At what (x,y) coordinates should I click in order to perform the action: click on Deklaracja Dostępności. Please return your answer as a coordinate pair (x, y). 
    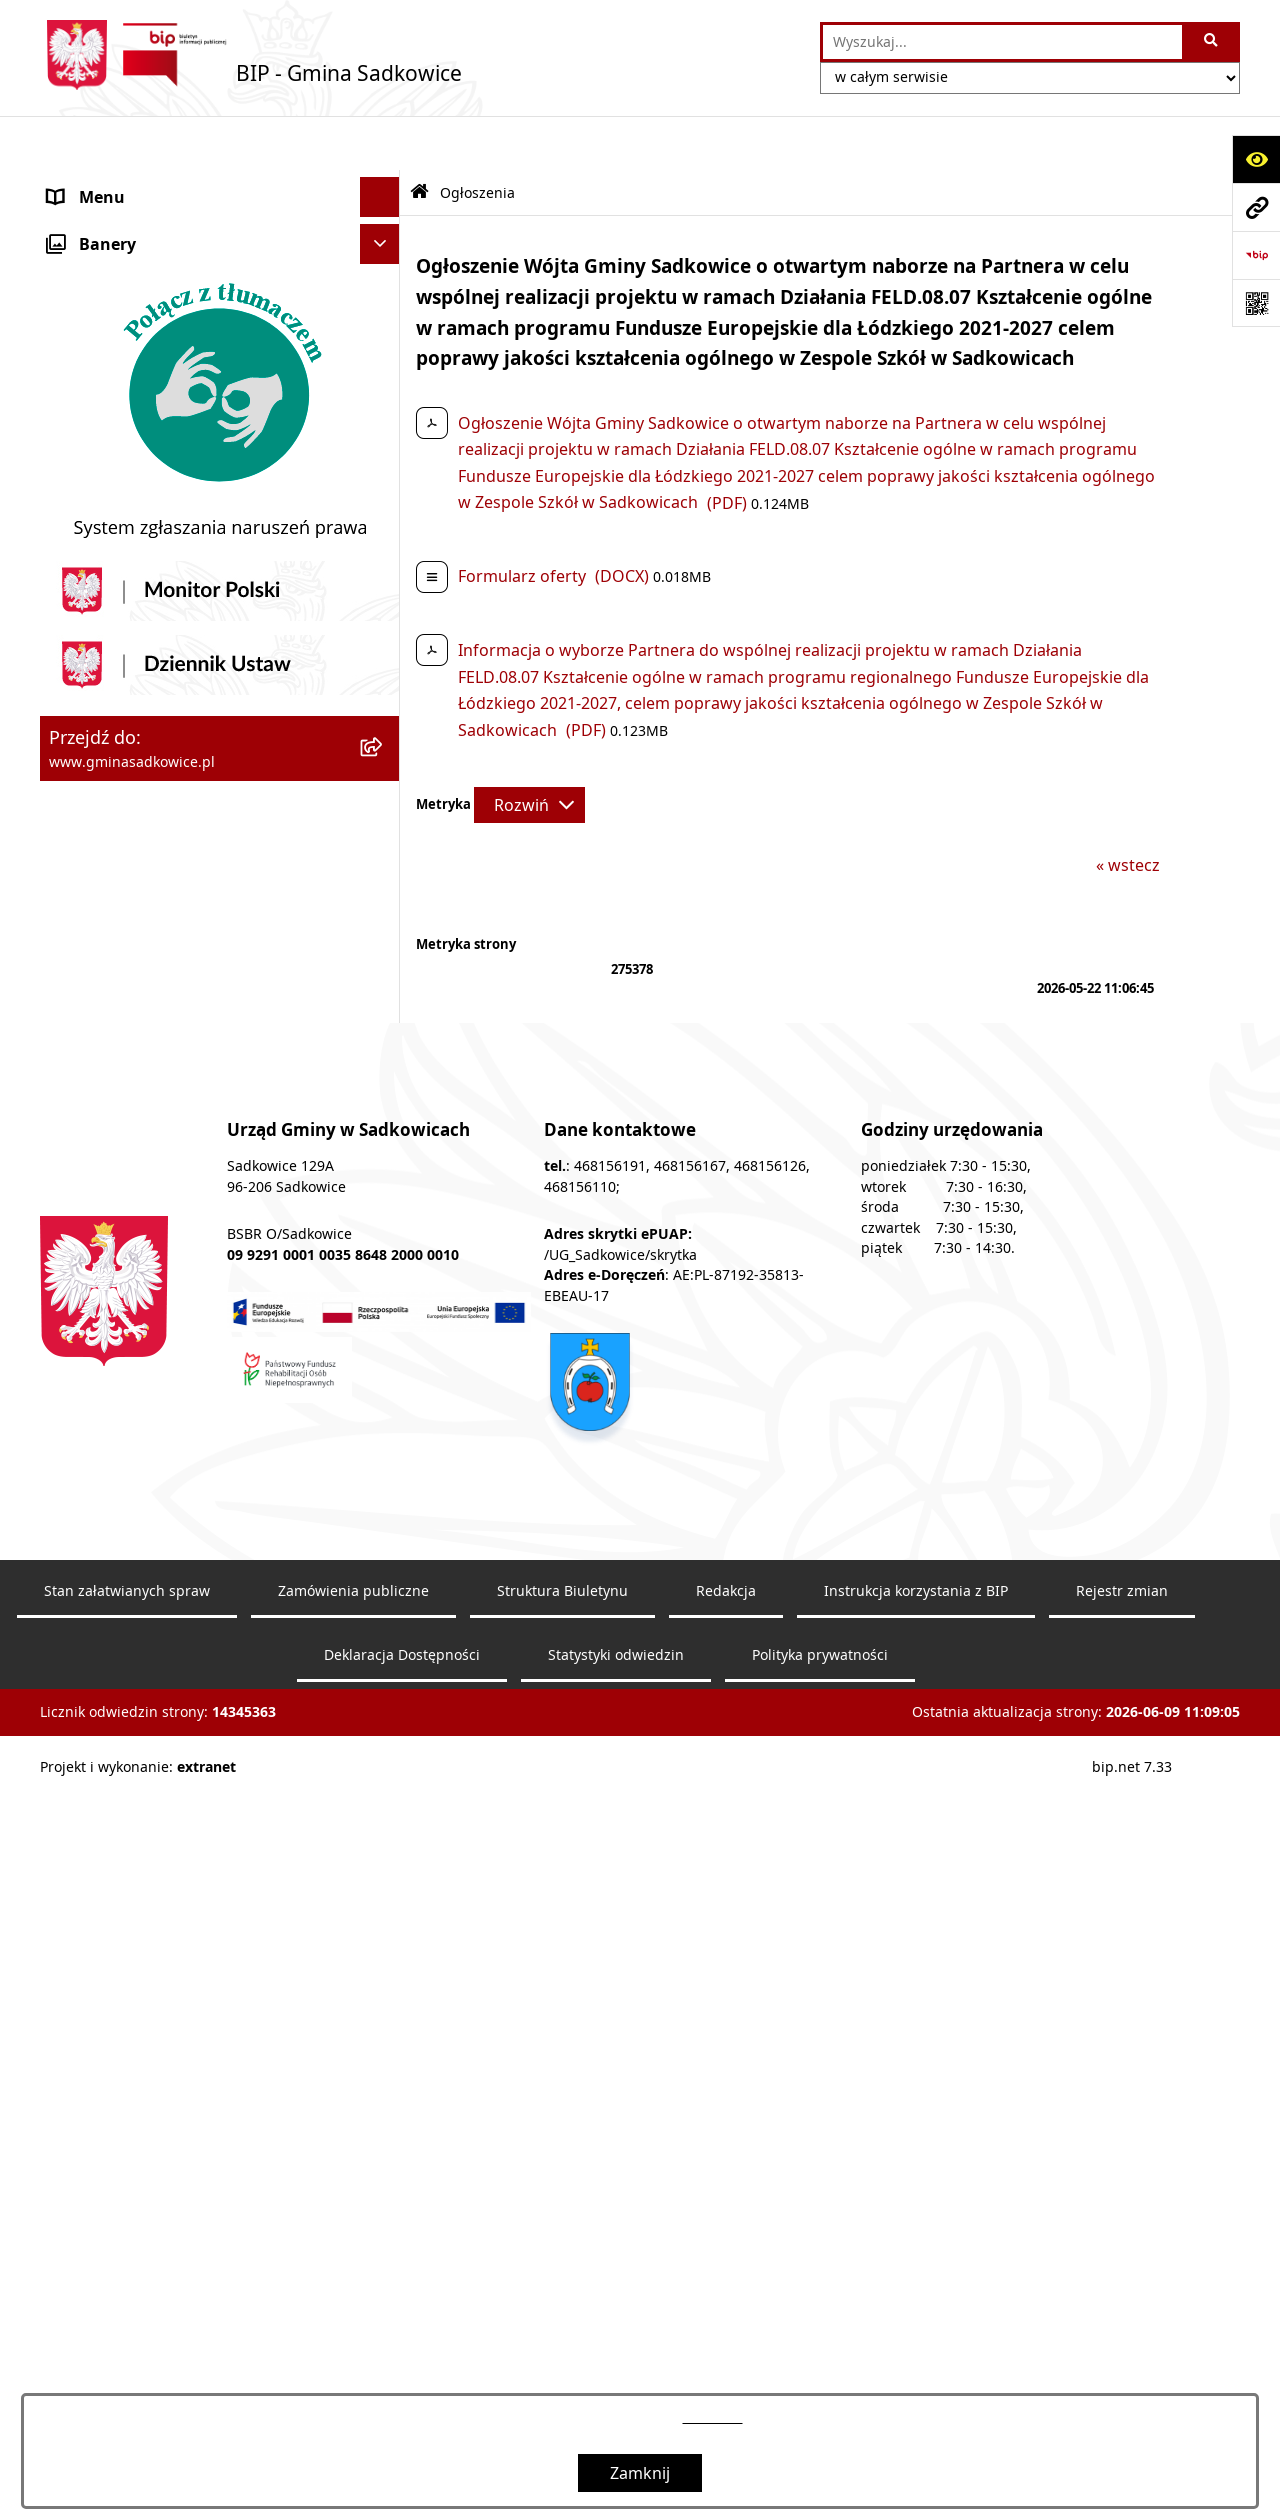
    Looking at the image, I should click on (402, 2367).